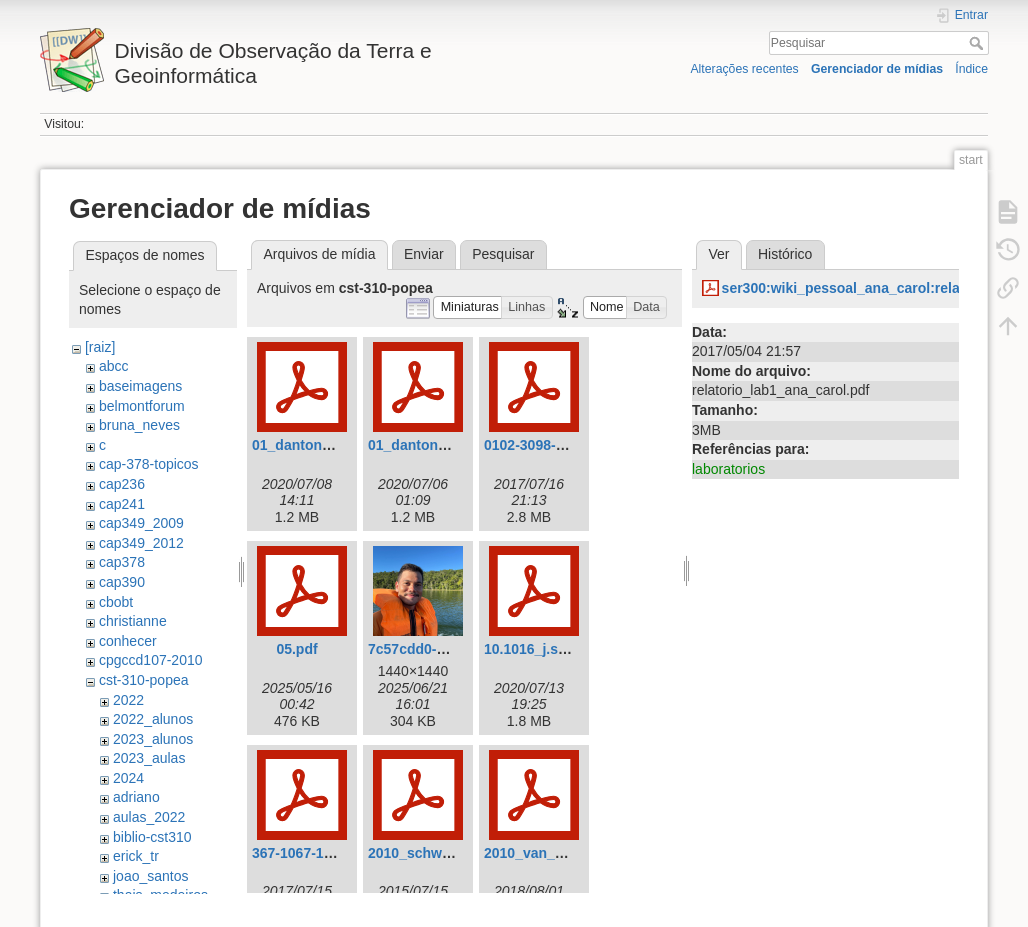  I want to click on Gerenciador de mídias, so click(877, 69).